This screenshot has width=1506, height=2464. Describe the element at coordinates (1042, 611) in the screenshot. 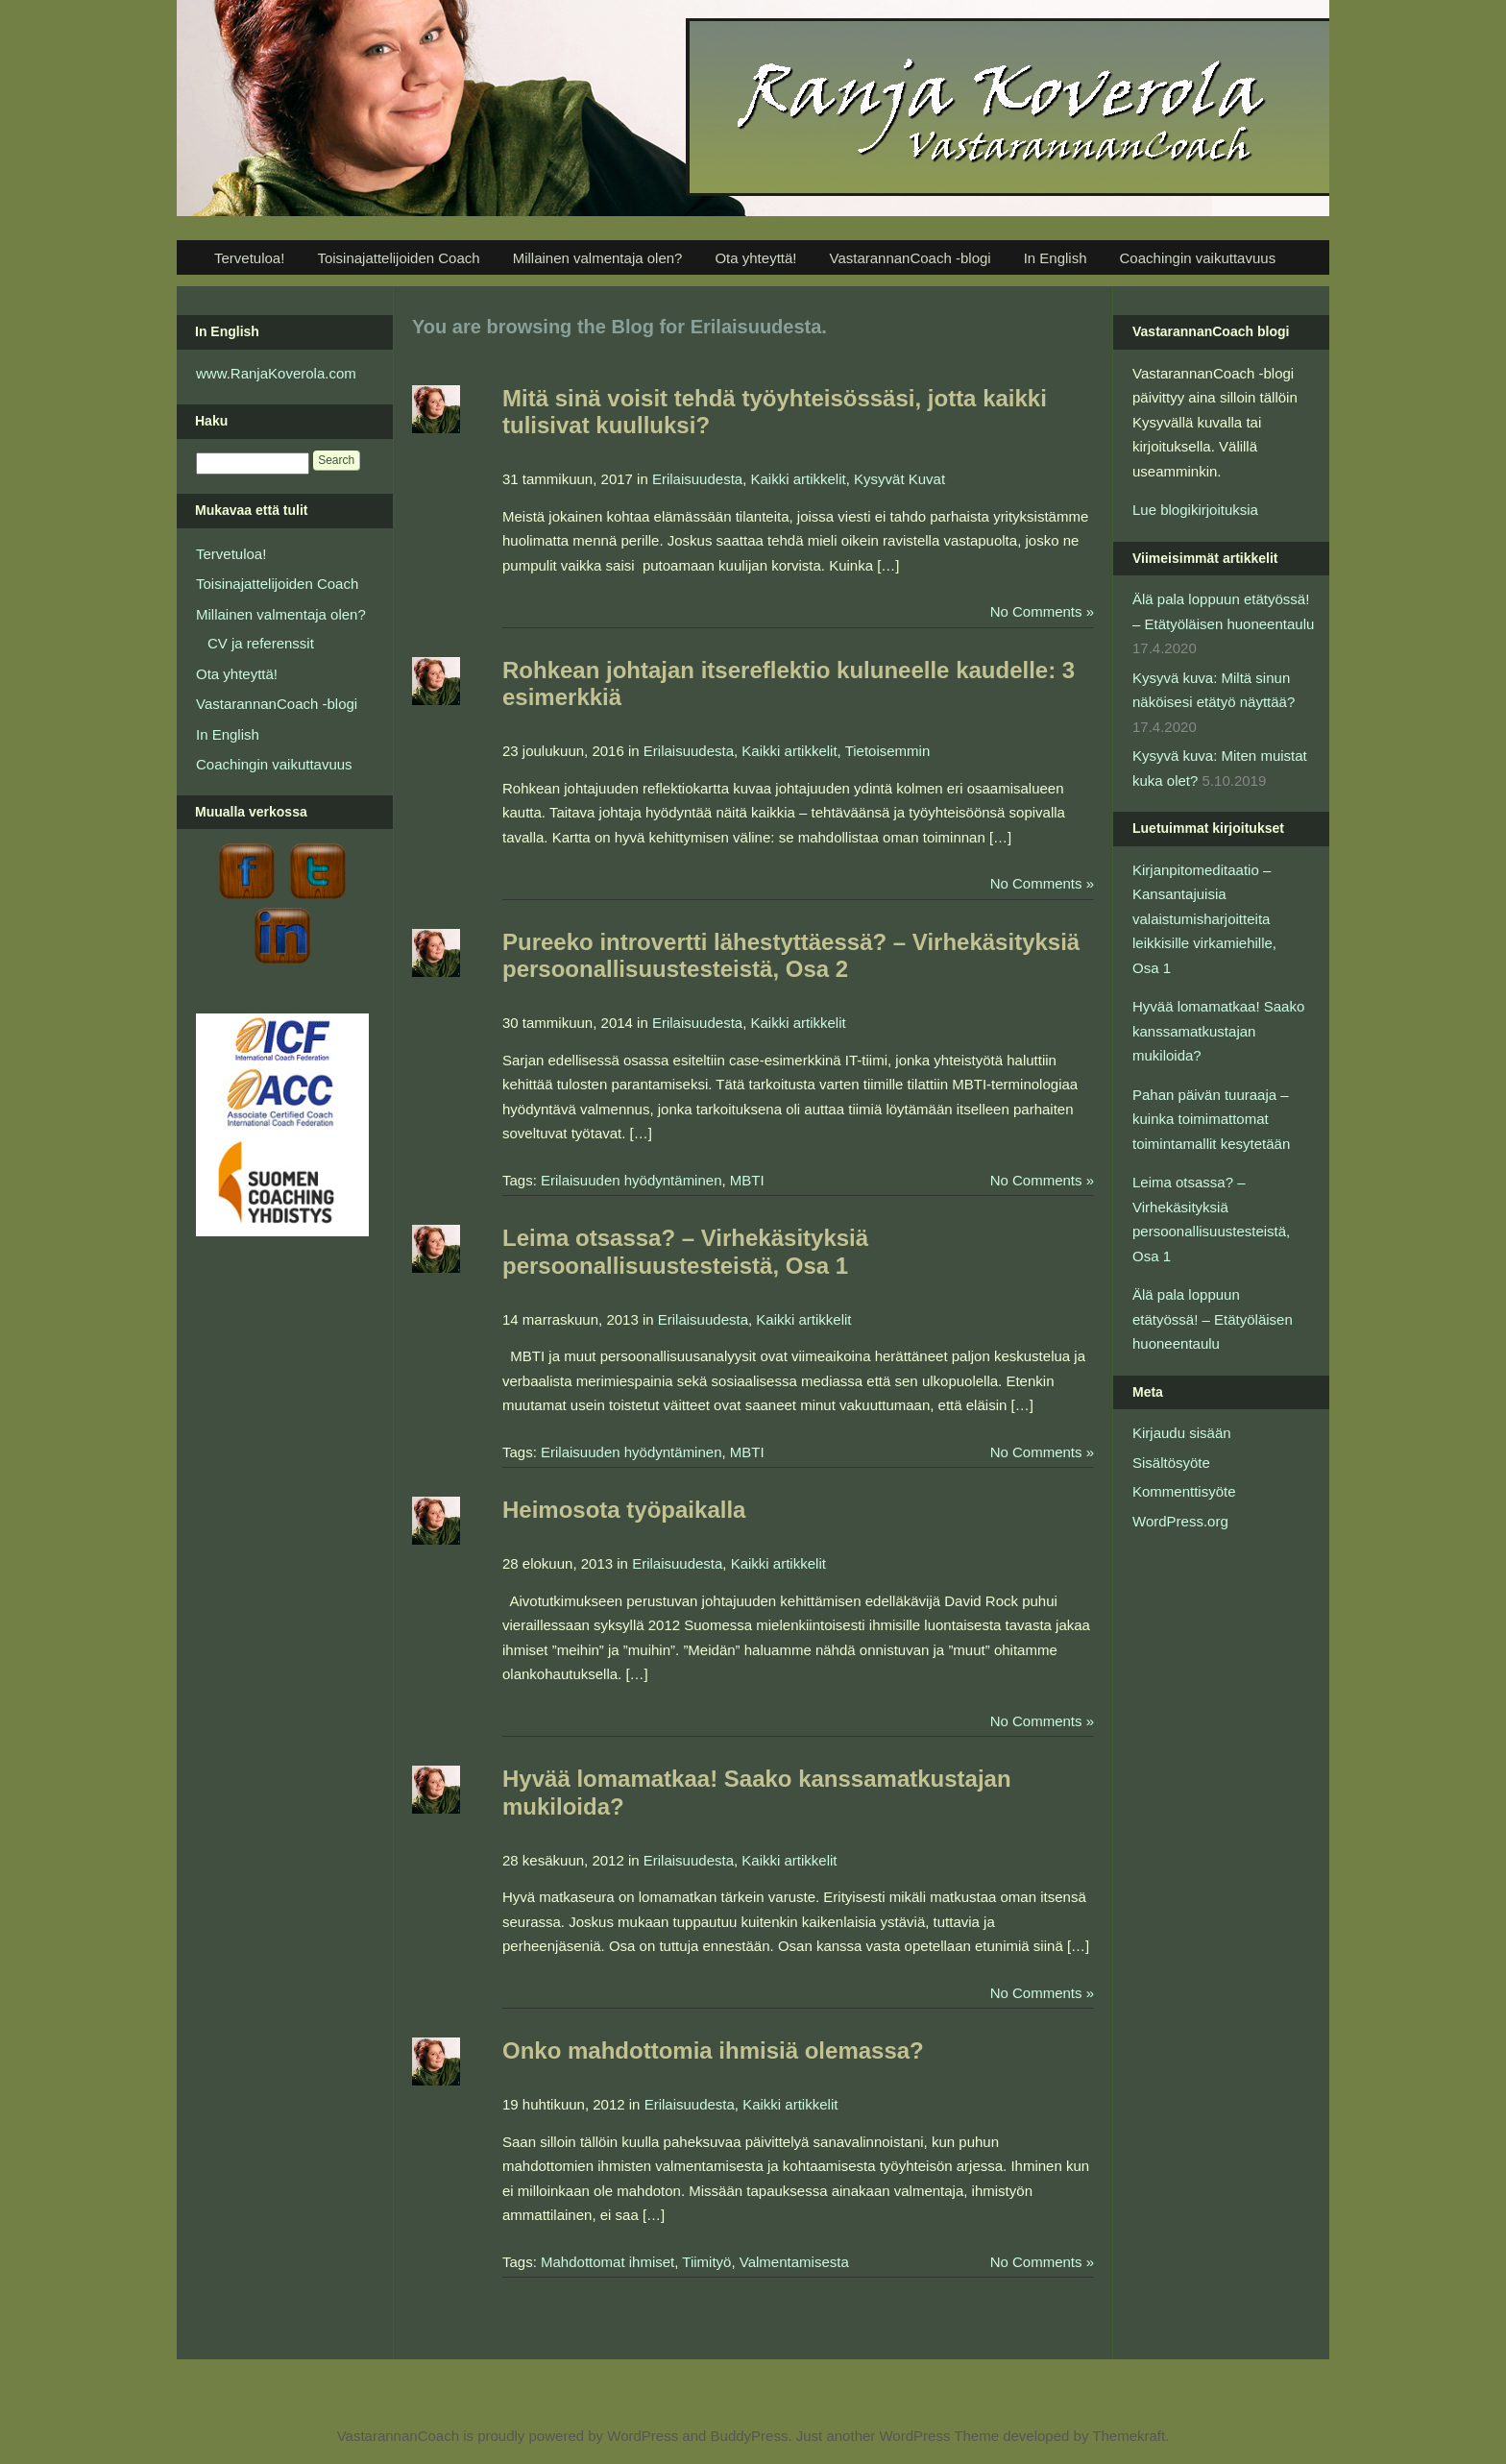

I see `No Comments »` at that location.